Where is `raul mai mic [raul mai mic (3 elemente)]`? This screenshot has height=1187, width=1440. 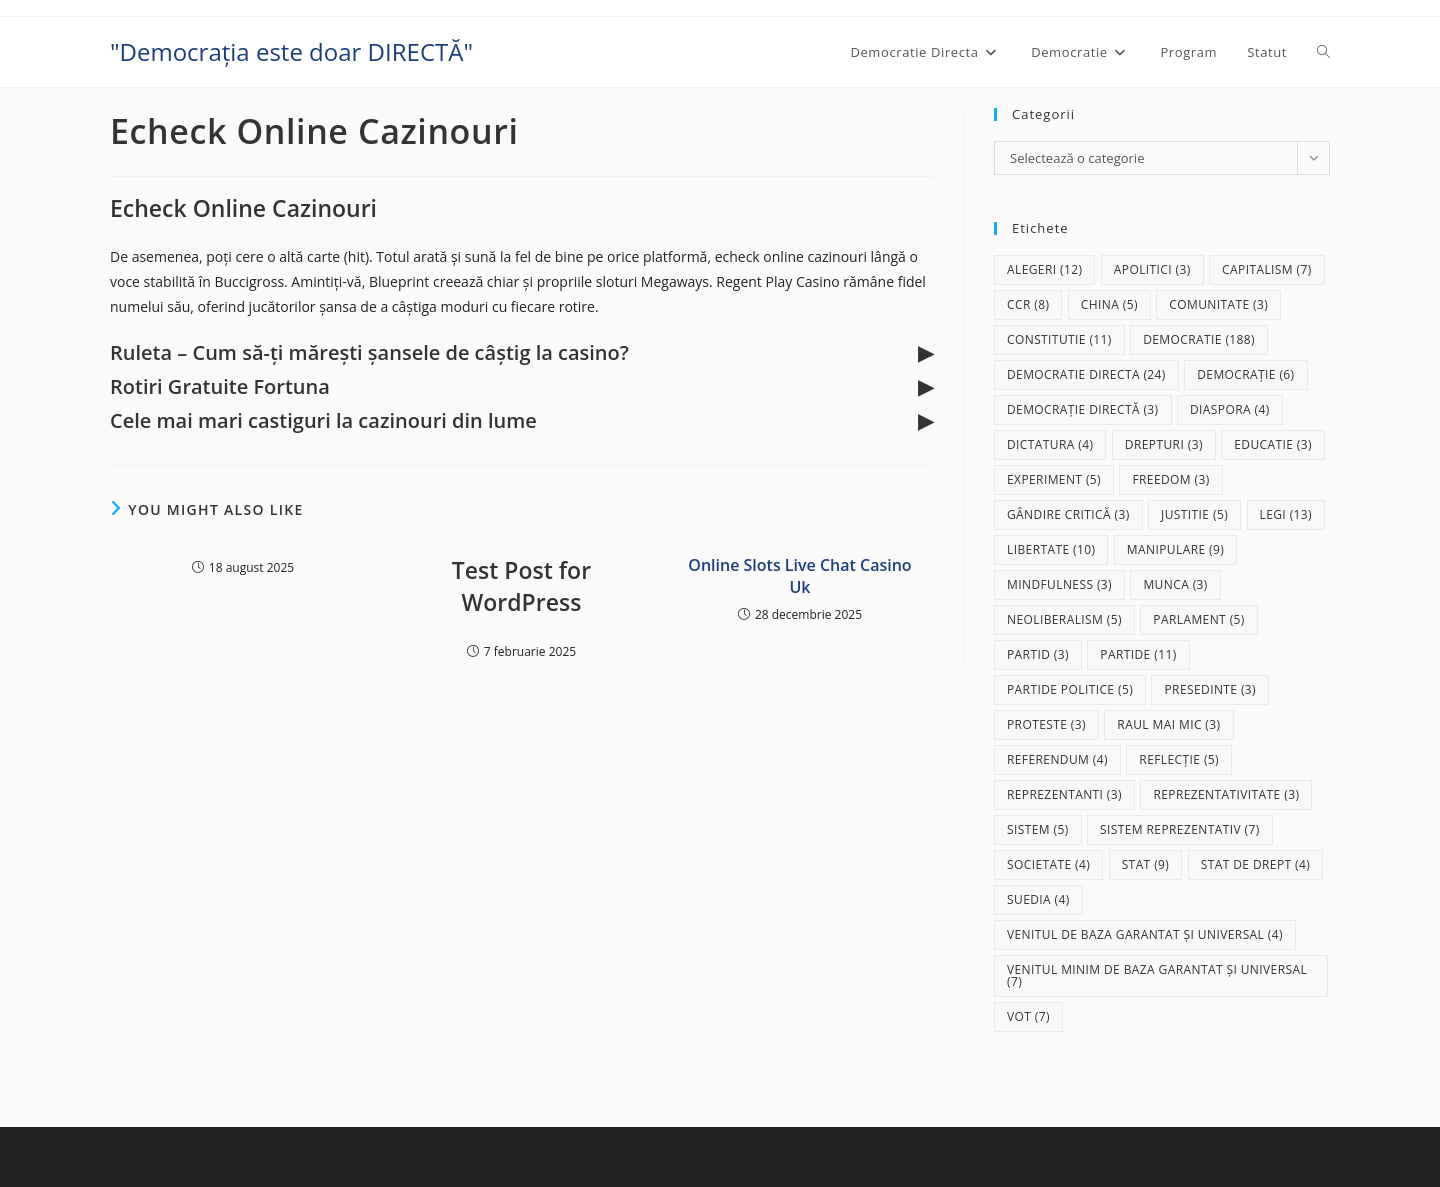 raul mai mic [raul mai mic (3 elemente)] is located at coordinates (1168, 724).